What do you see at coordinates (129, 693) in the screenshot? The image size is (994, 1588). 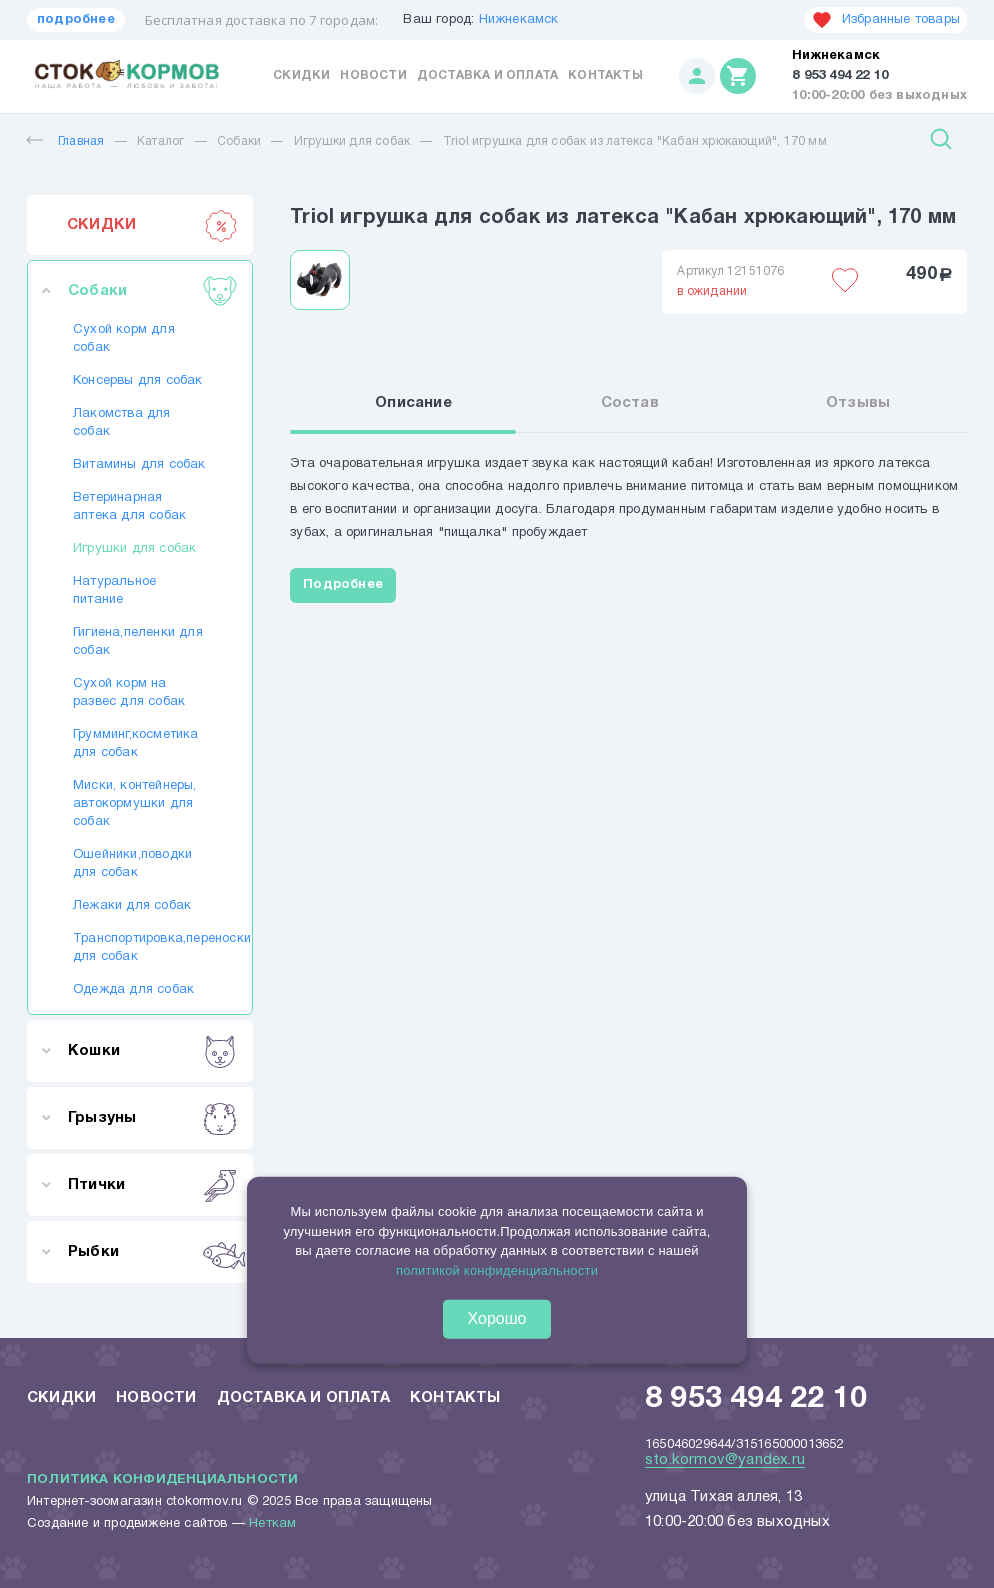 I see `Сухой корм на развес для собак` at bounding box center [129, 693].